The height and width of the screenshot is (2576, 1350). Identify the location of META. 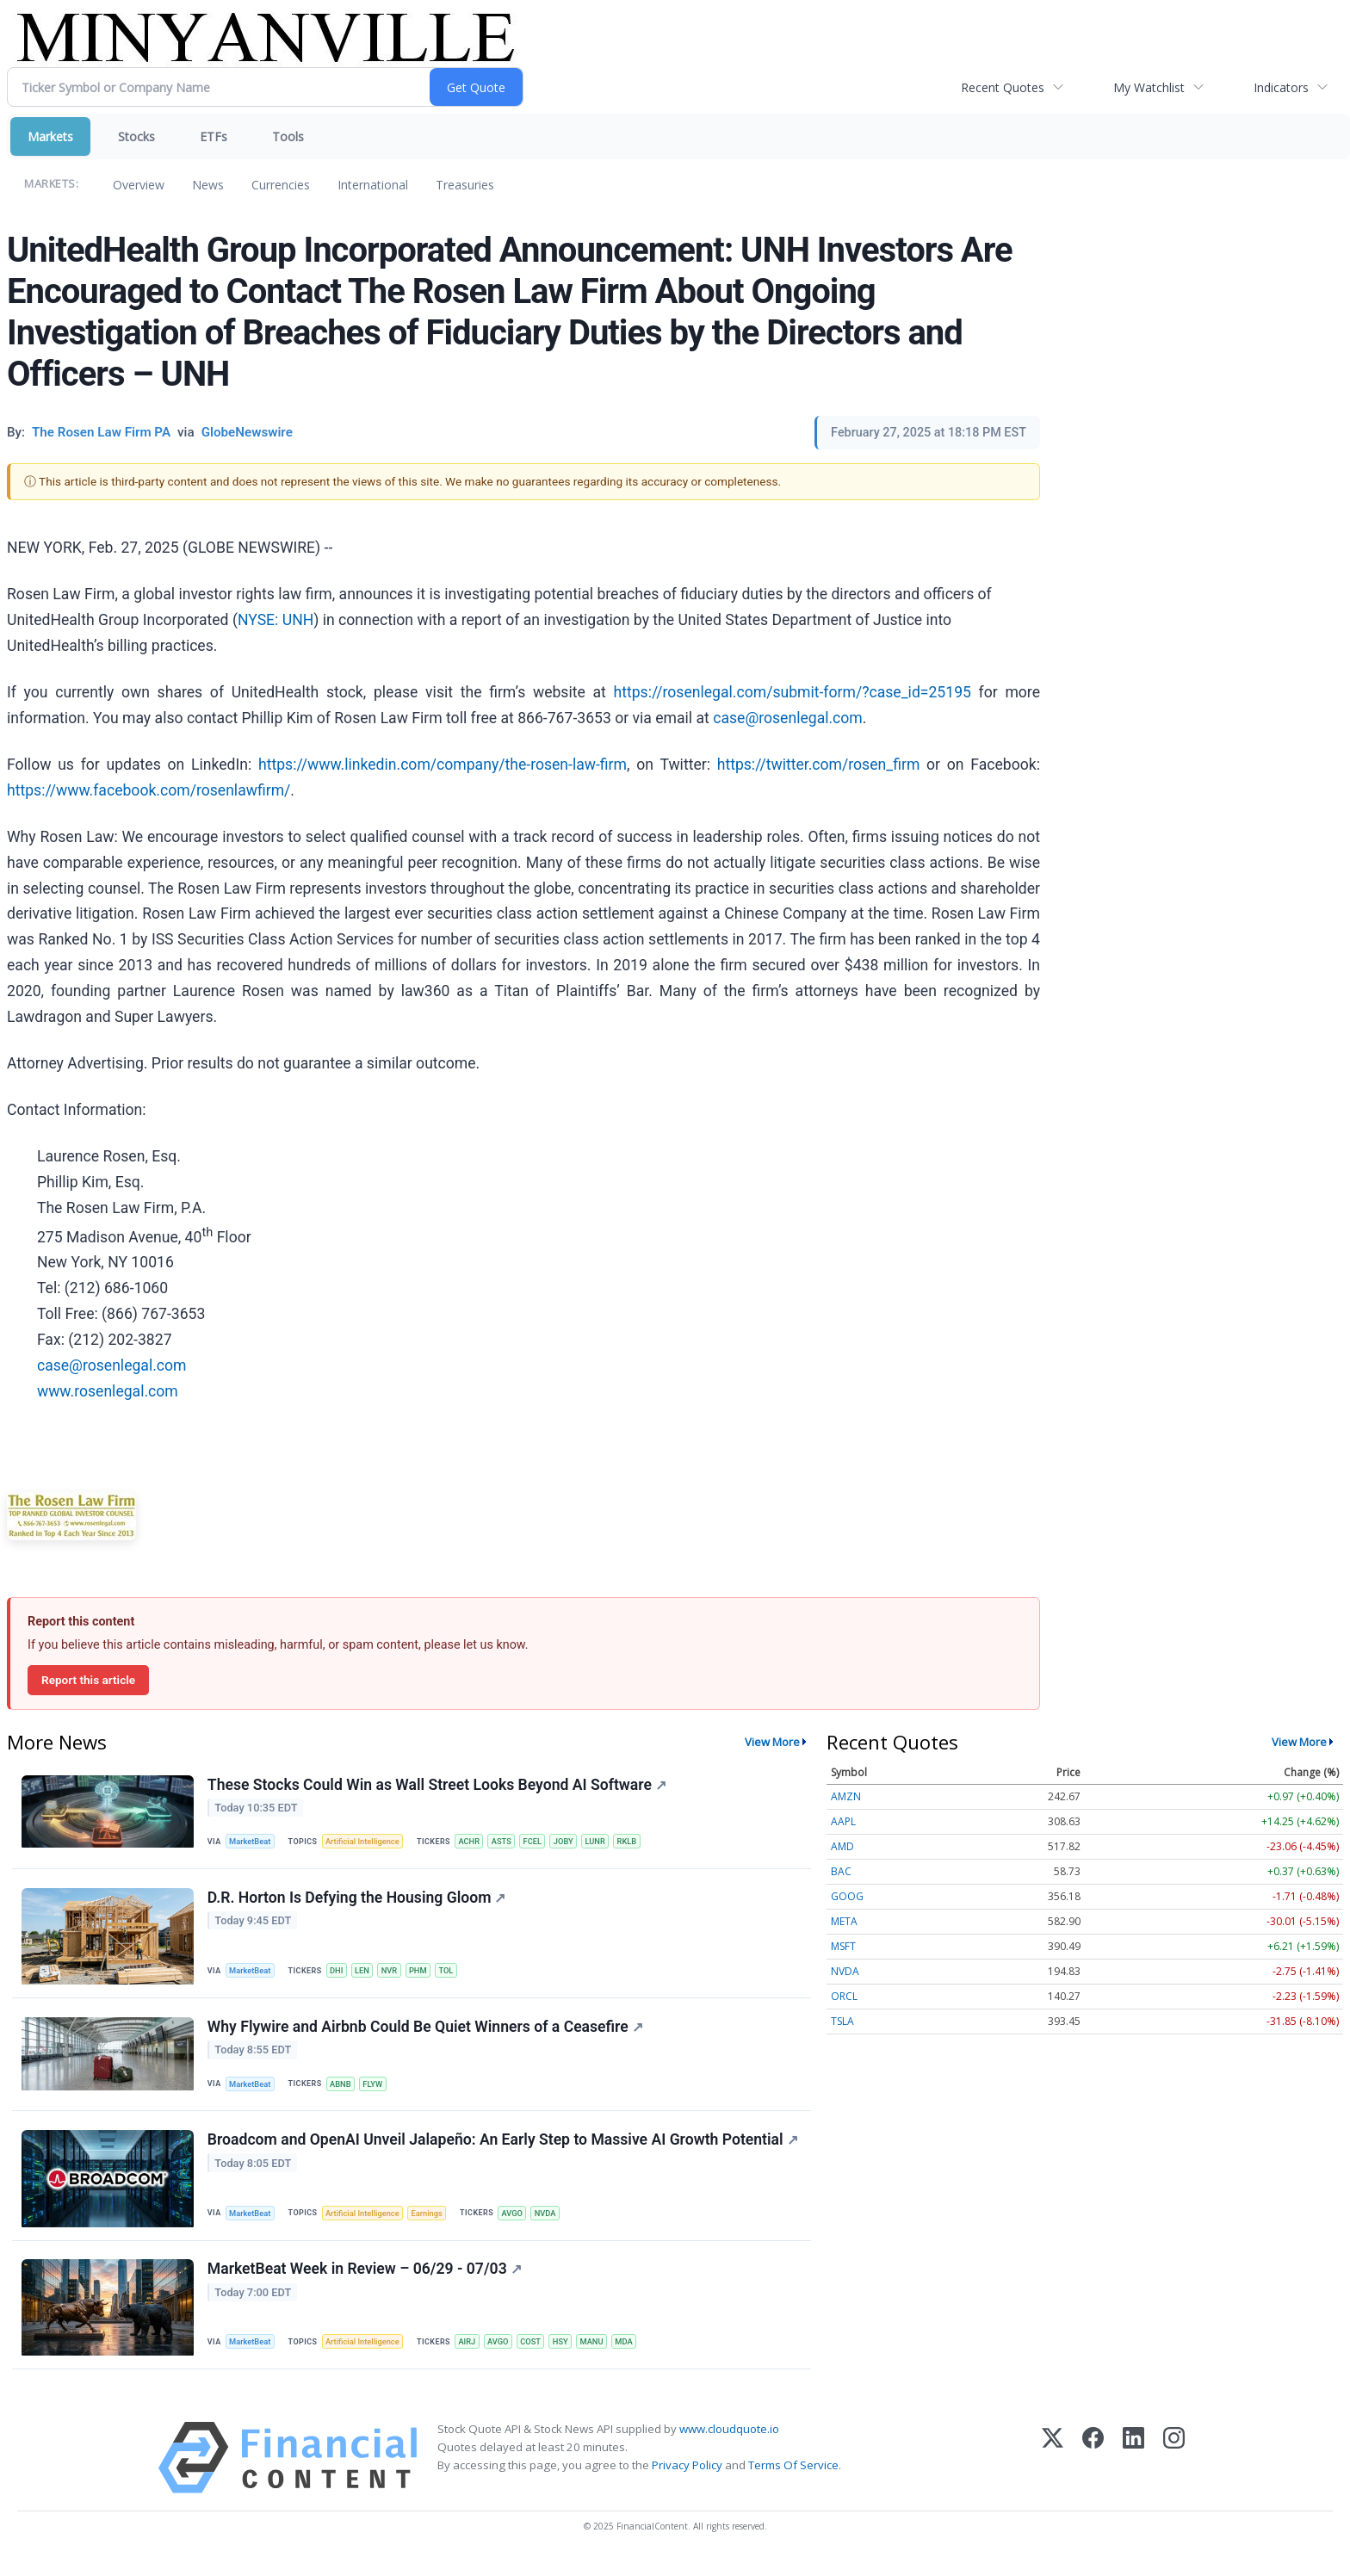
(844, 1921).